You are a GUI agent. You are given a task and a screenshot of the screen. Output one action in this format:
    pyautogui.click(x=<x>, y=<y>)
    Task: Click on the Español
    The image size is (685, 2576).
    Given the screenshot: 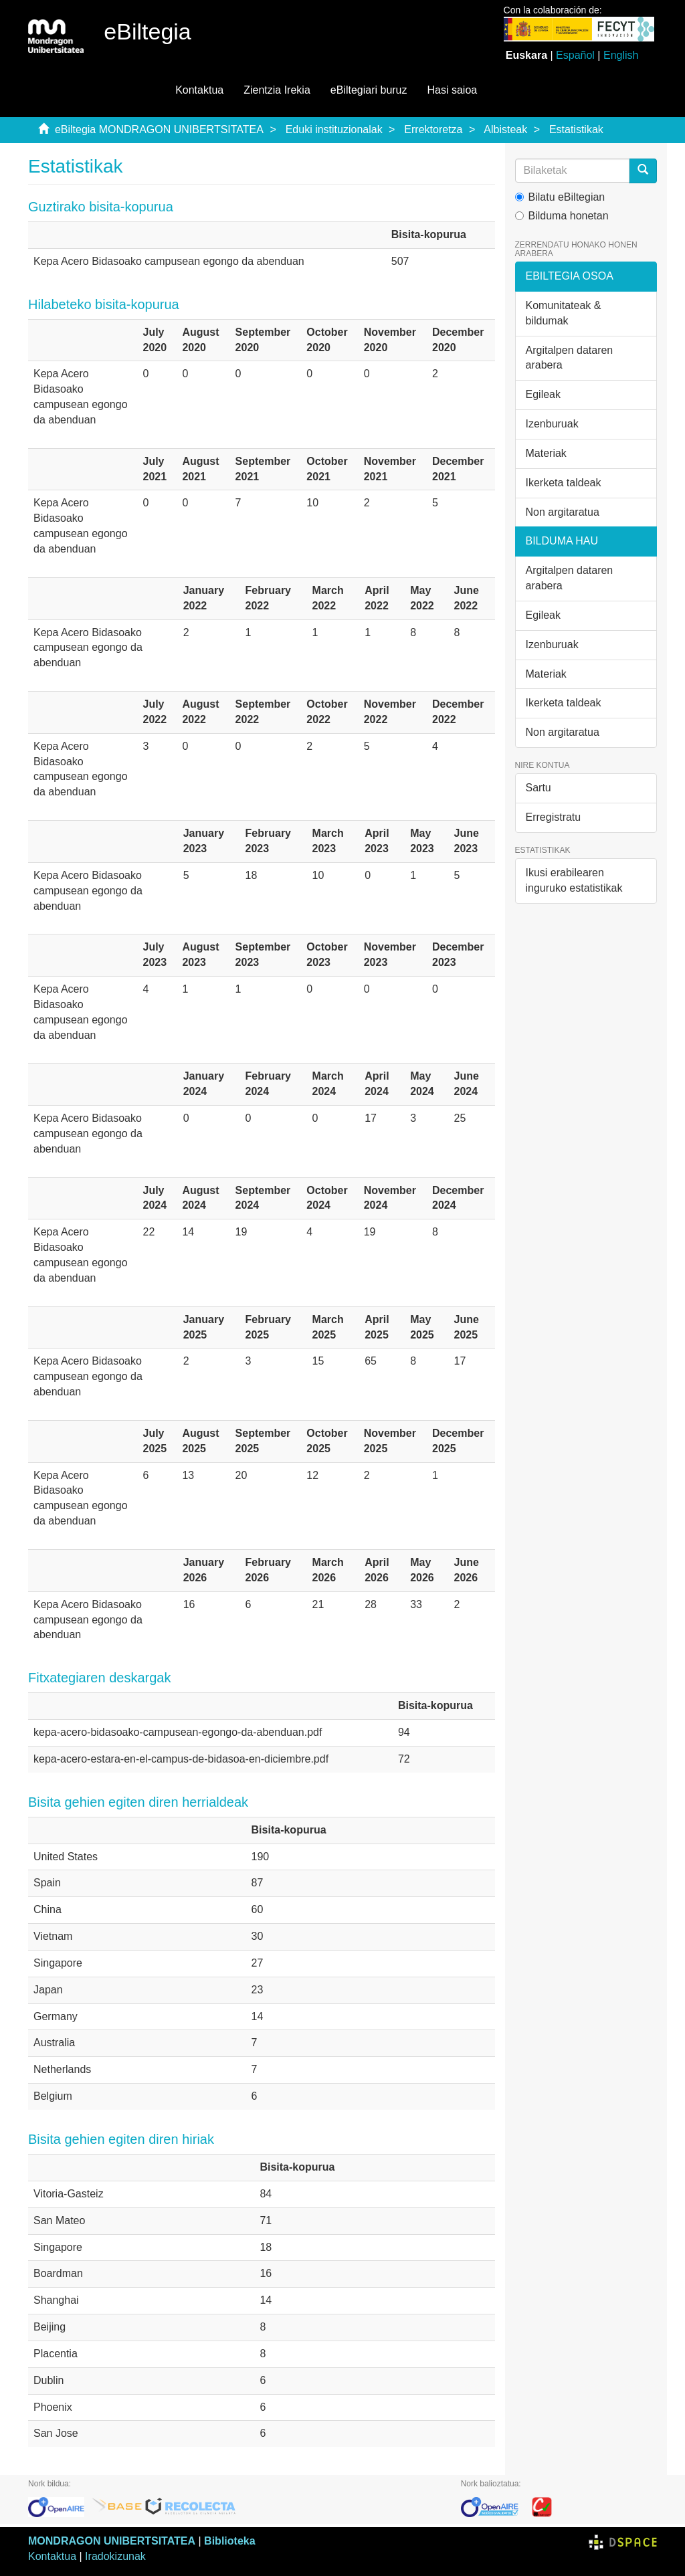 What is the action you would take?
    pyautogui.click(x=575, y=55)
    